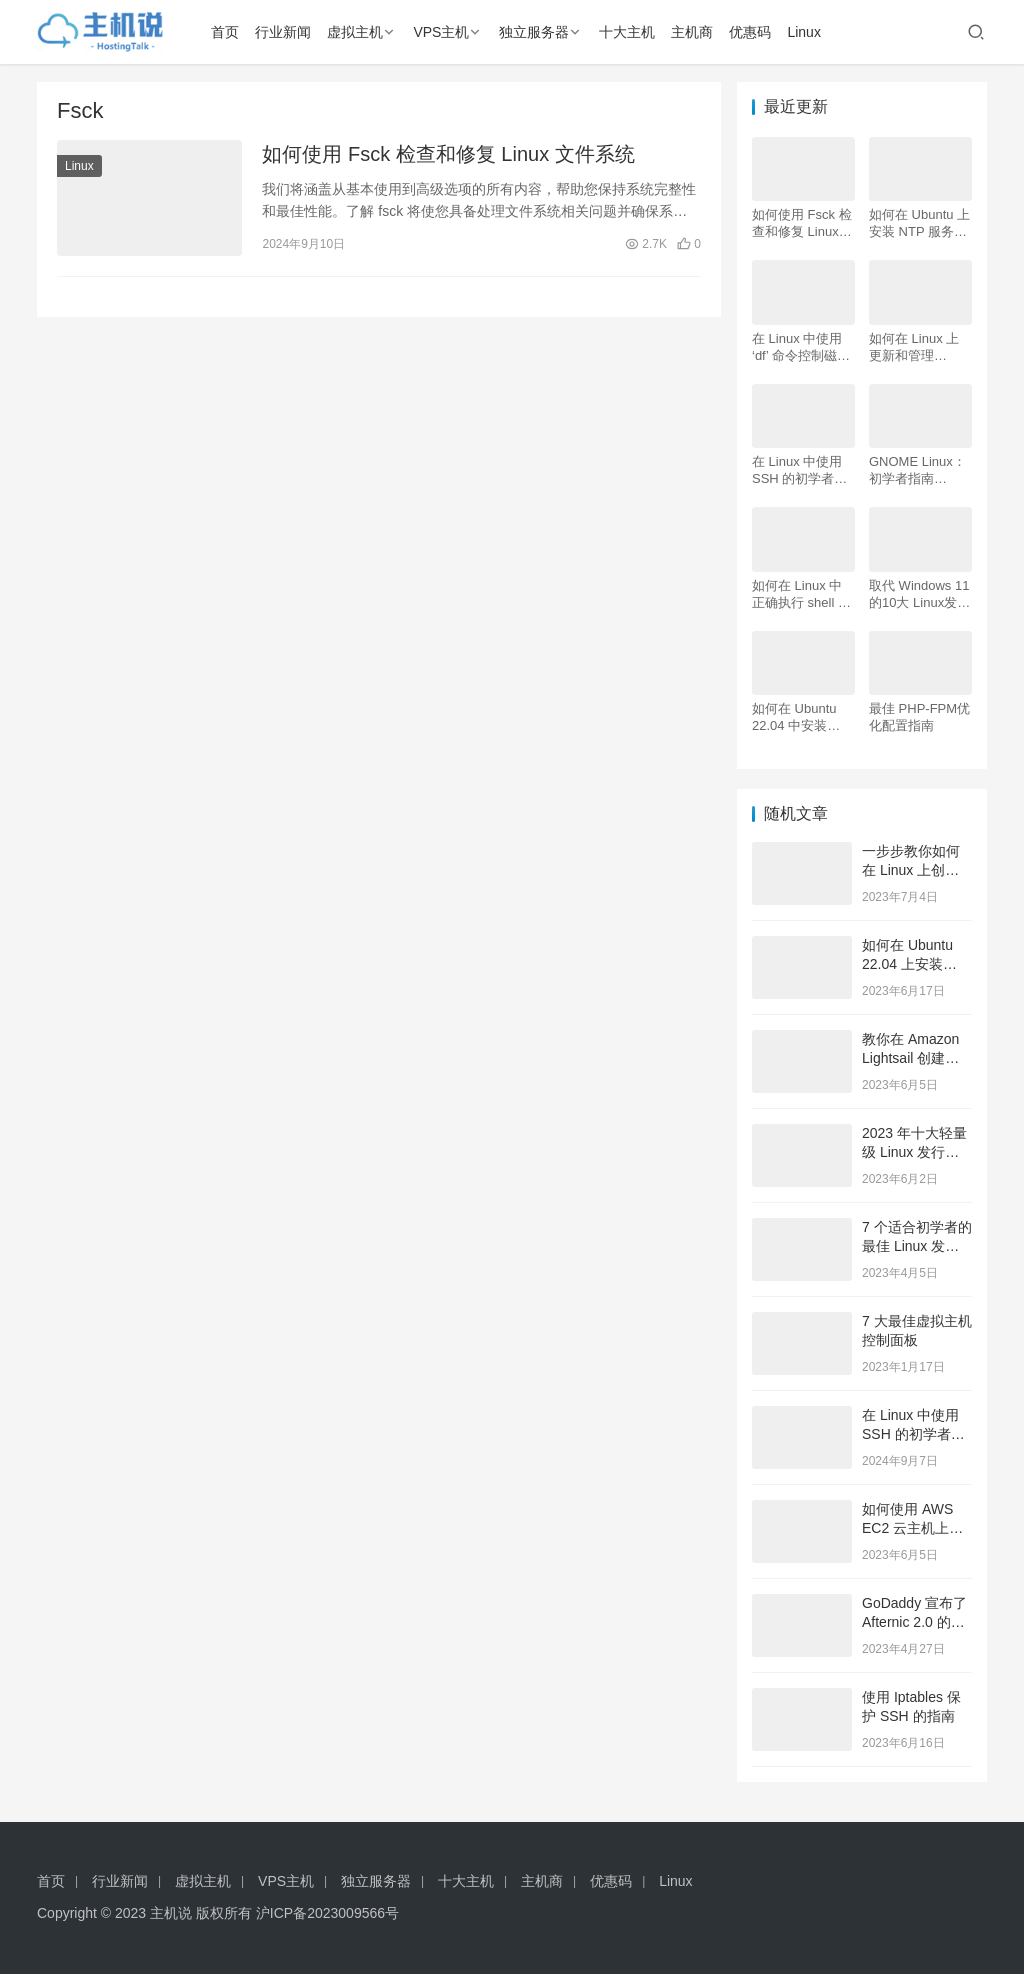 This screenshot has width=1024, height=1974. Describe the element at coordinates (534, 32) in the screenshot. I see `独立服务器` at that location.